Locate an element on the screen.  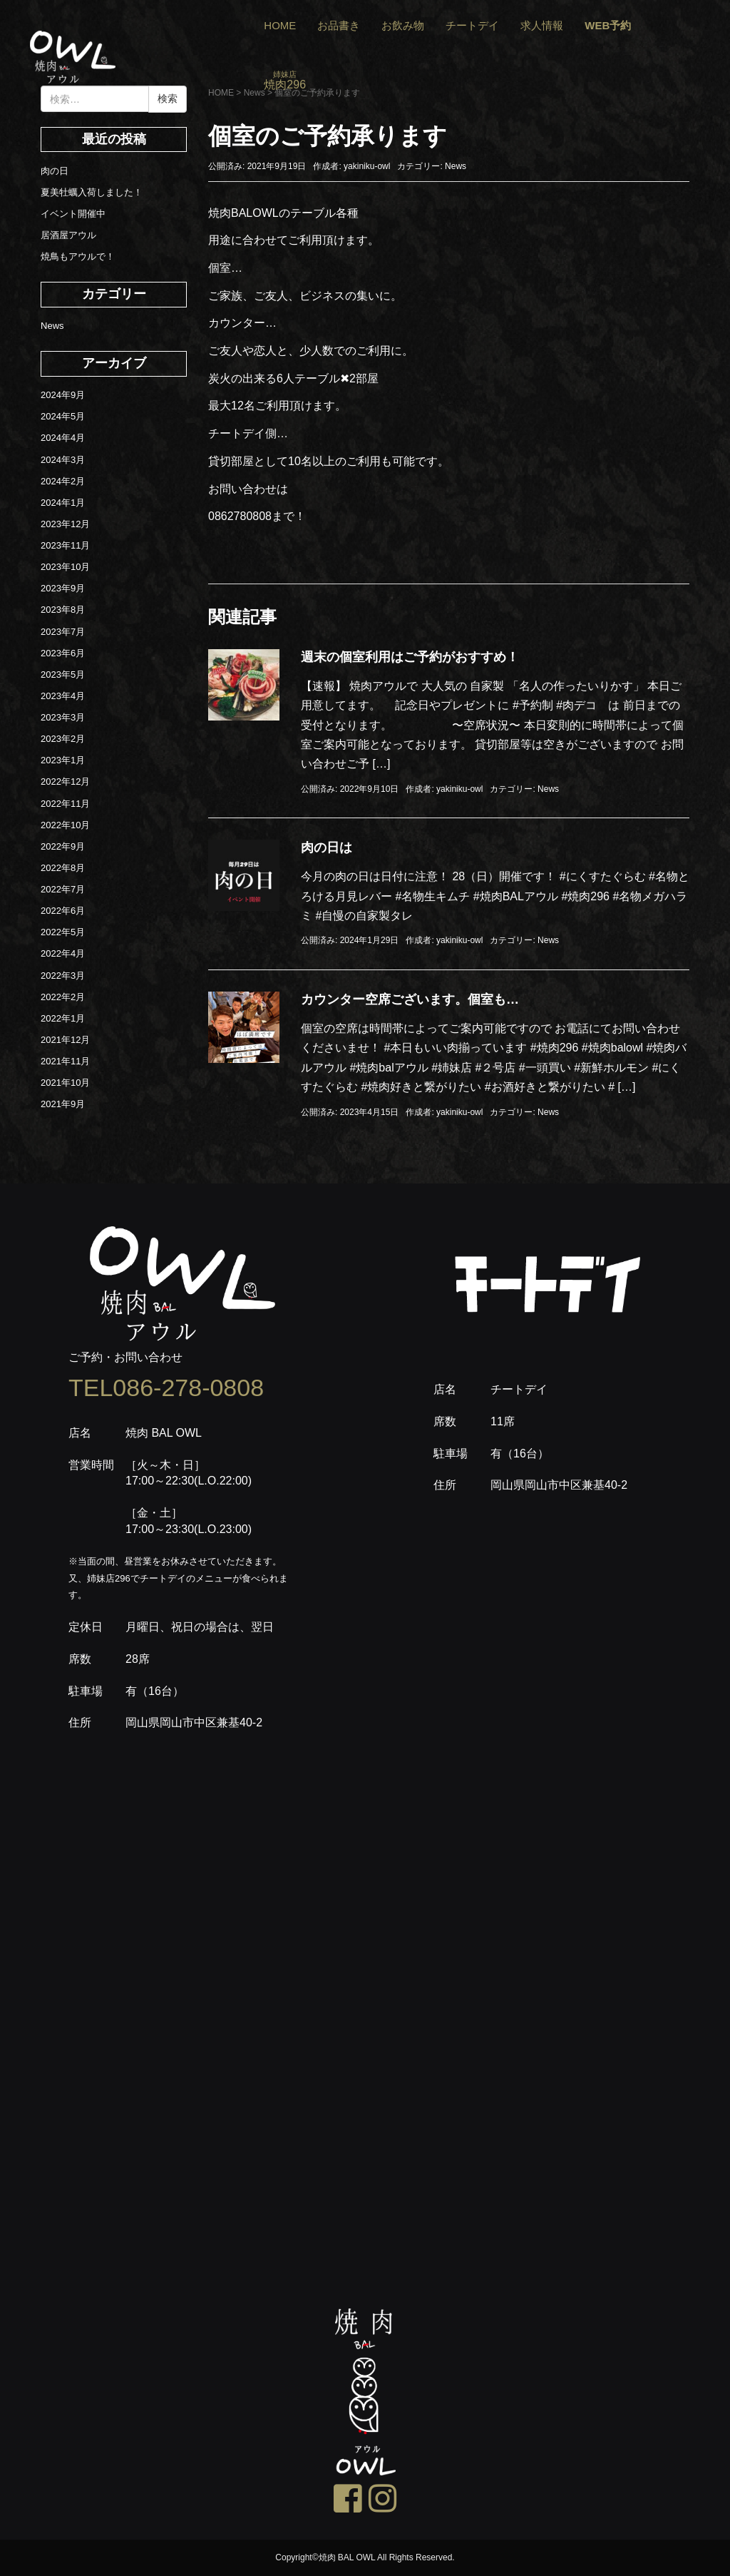
2022年10月 is located at coordinates (65, 825).